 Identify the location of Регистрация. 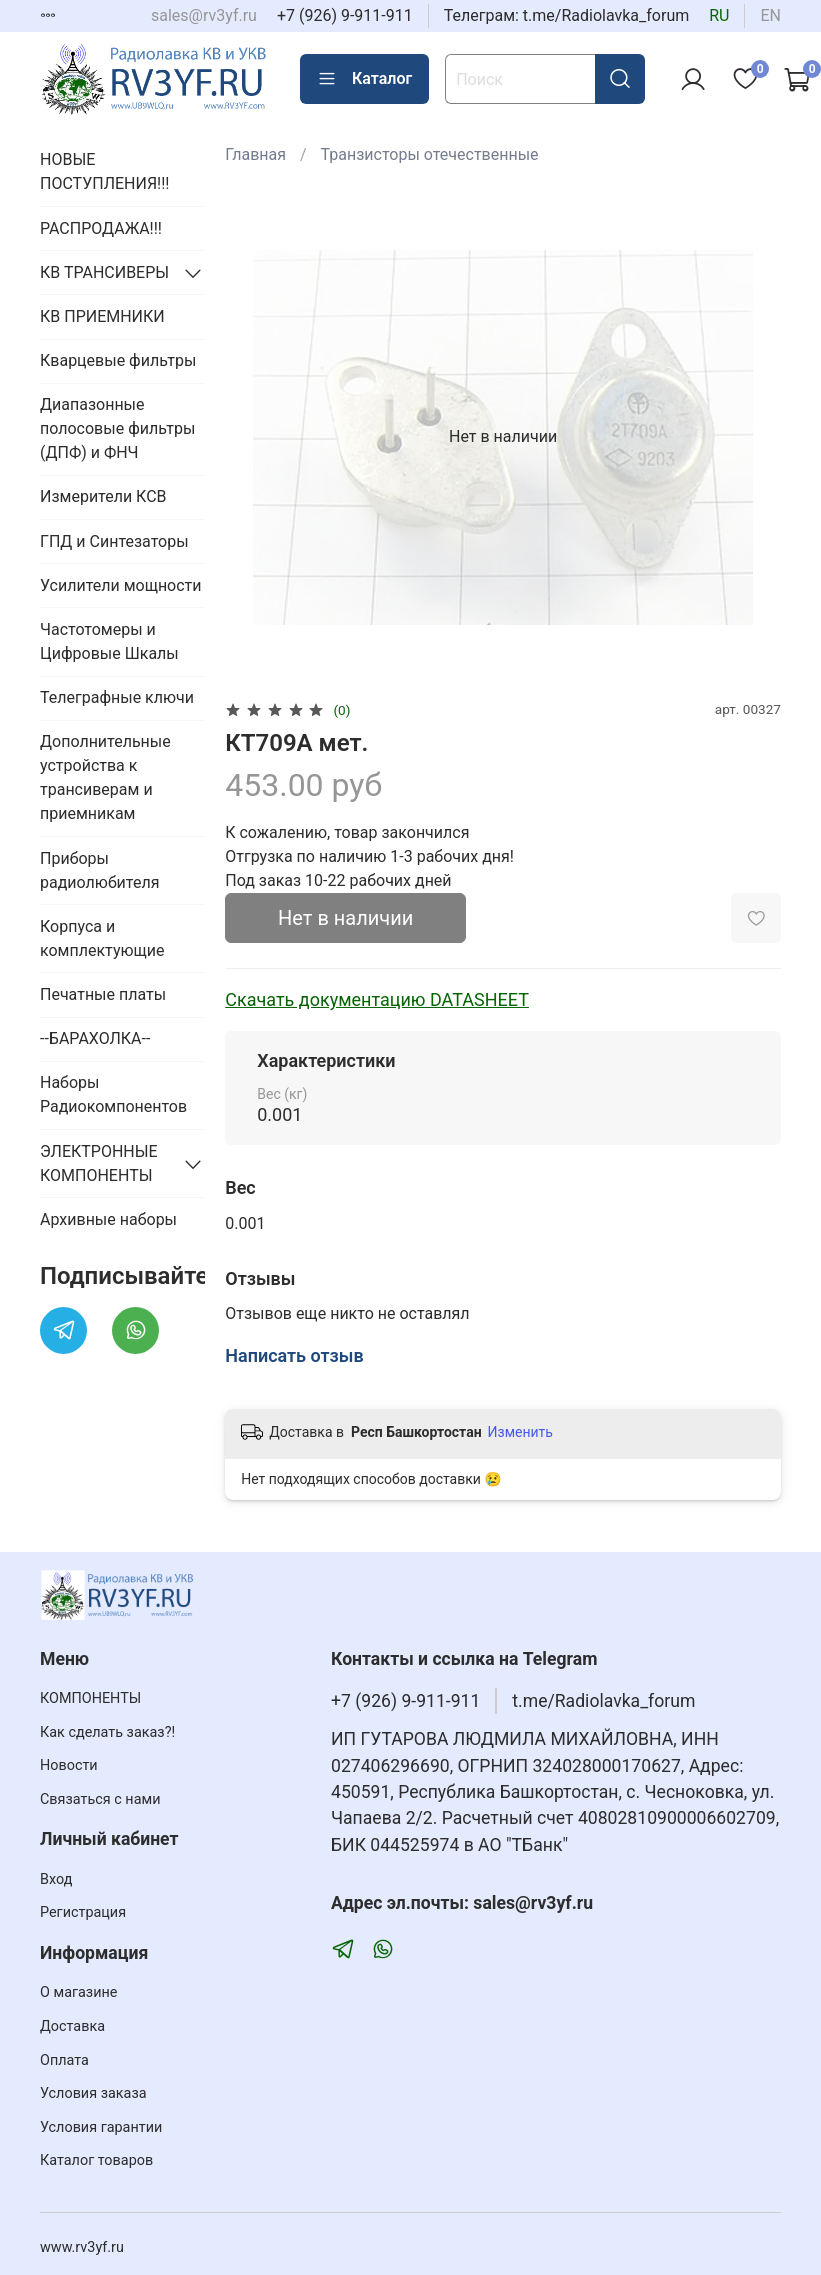
(83, 1912).